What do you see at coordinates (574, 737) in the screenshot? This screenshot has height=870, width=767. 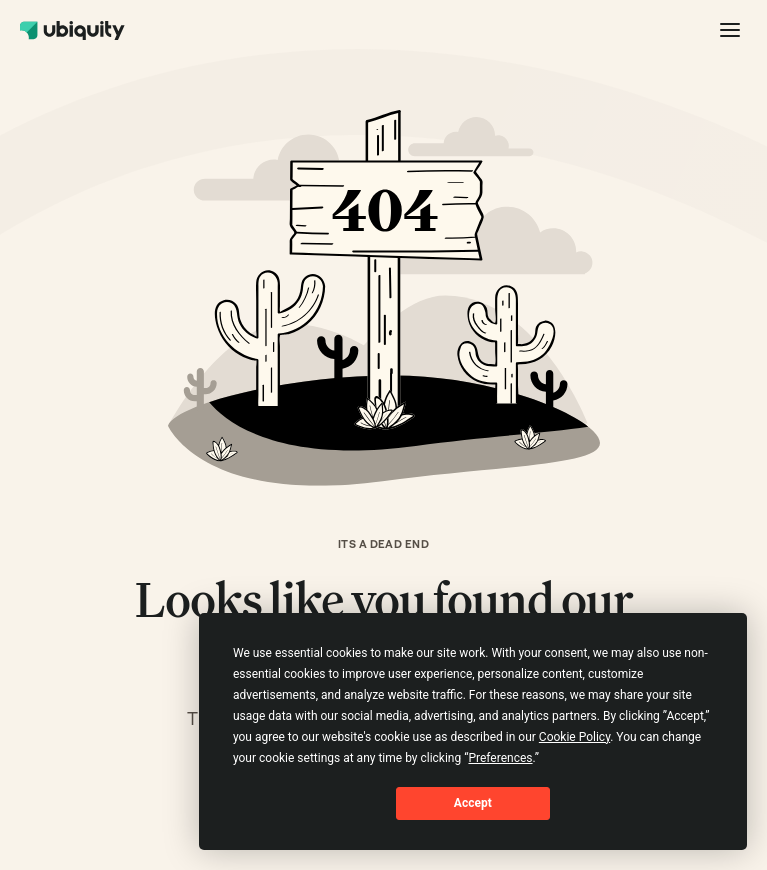 I see `Cookie Policy [button]` at bounding box center [574, 737].